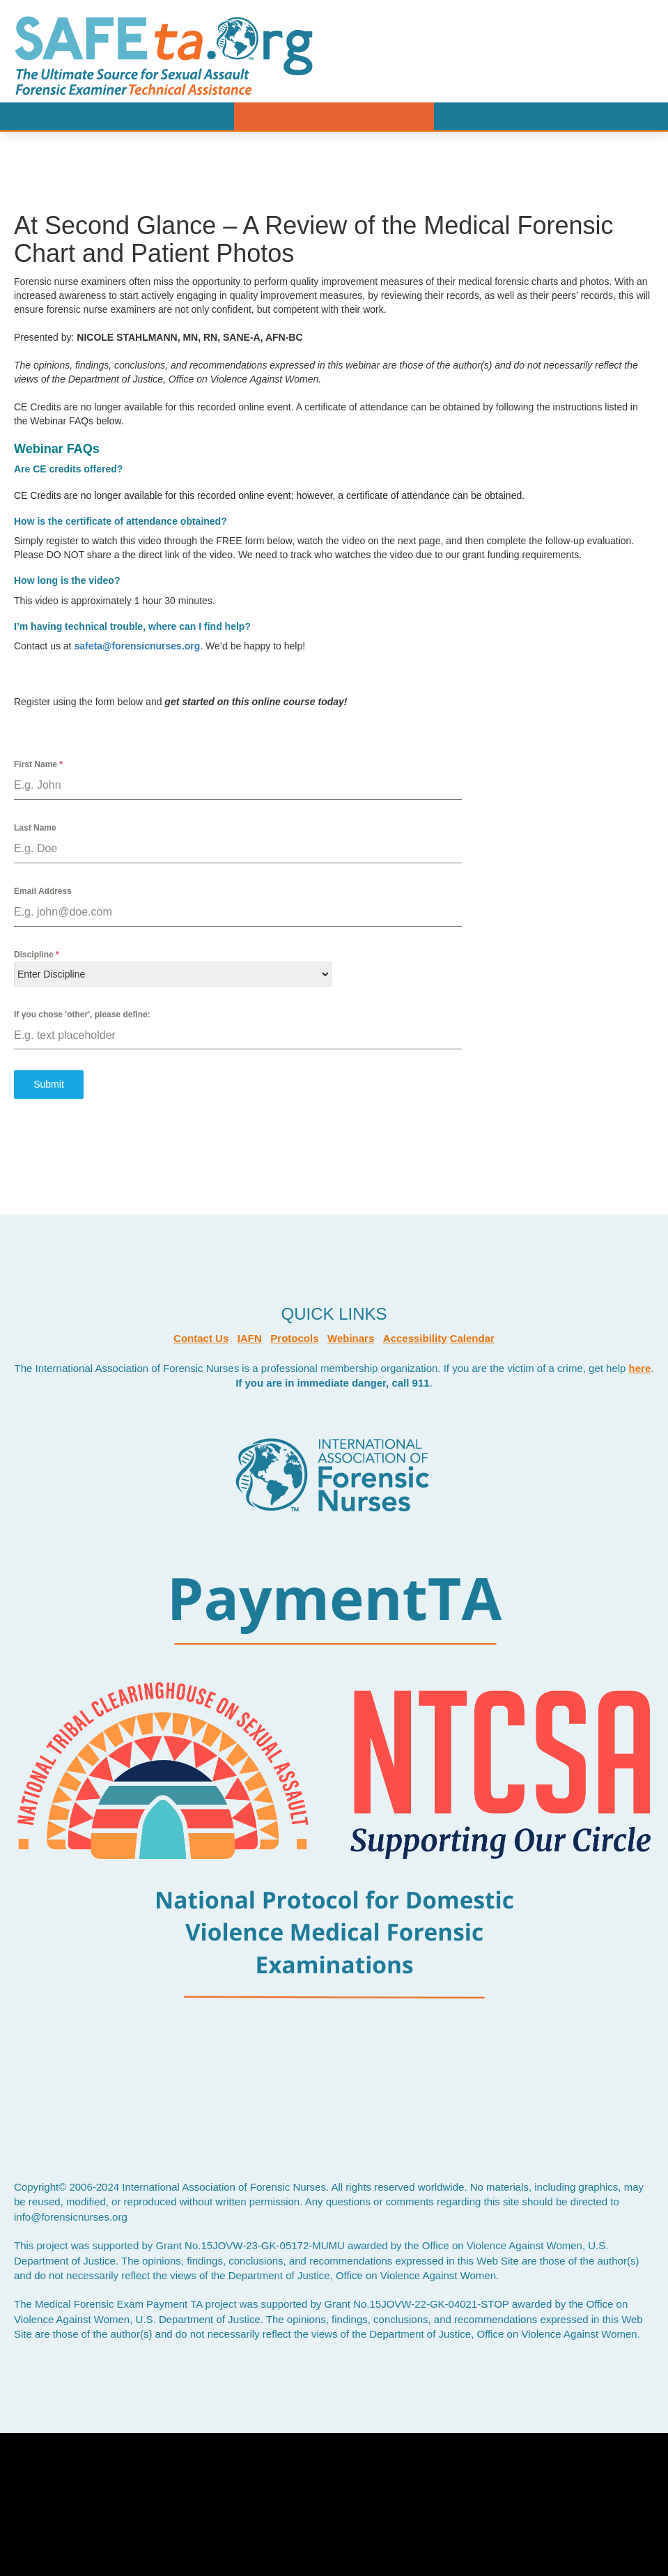  I want to click on Webinars, so click(350, 1338).